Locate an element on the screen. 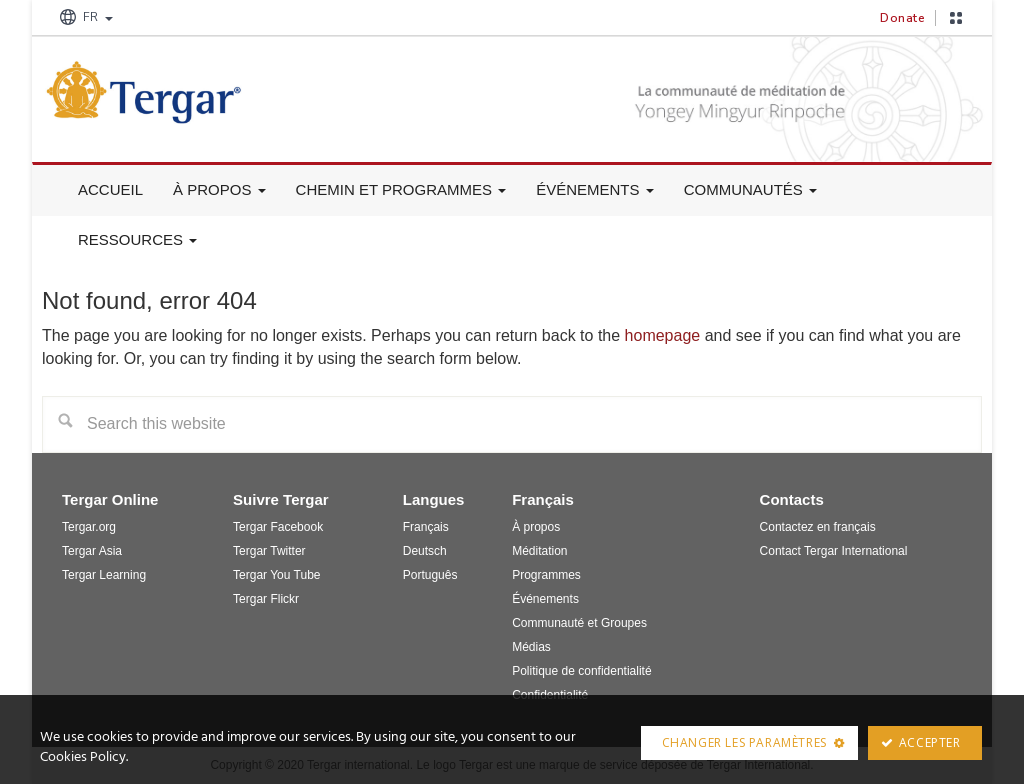 The width and height of the screenshot is (1024, 784). Tergar Facebook is located at coordinates (278, 527).